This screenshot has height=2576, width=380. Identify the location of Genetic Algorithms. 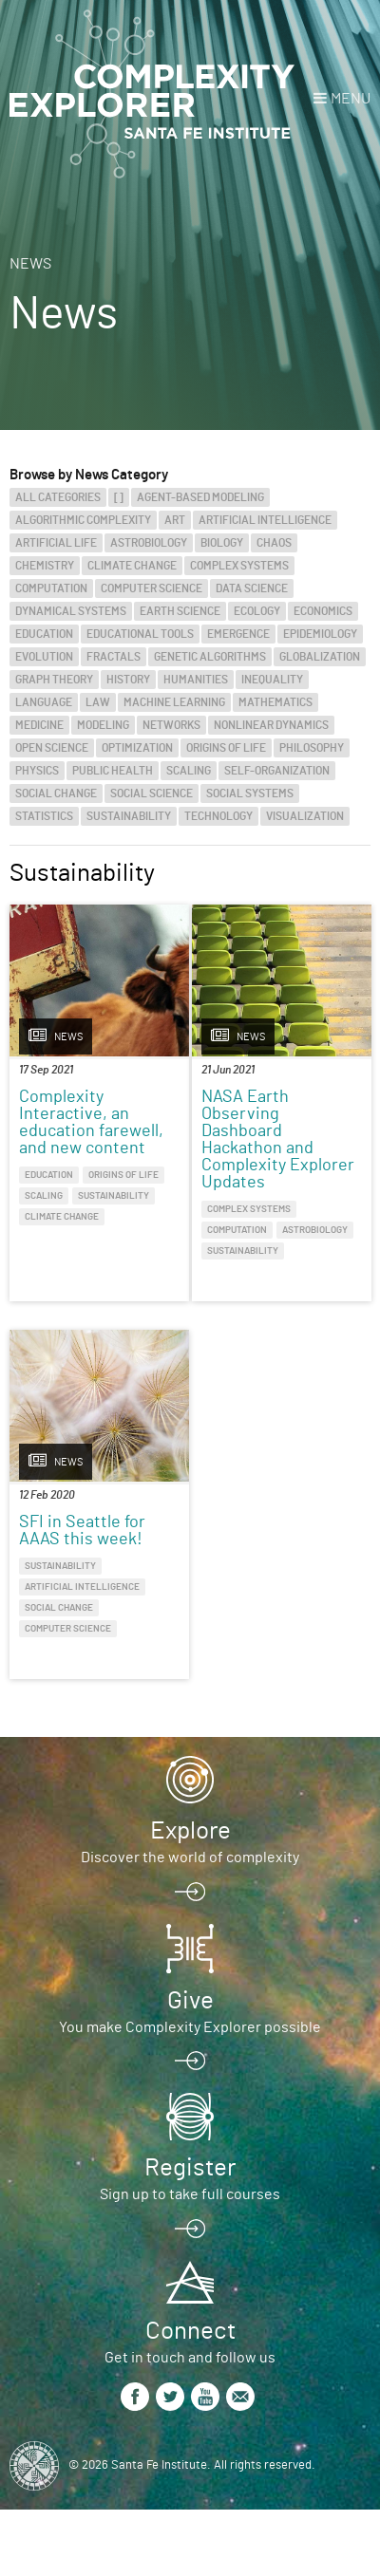
(210, 657).